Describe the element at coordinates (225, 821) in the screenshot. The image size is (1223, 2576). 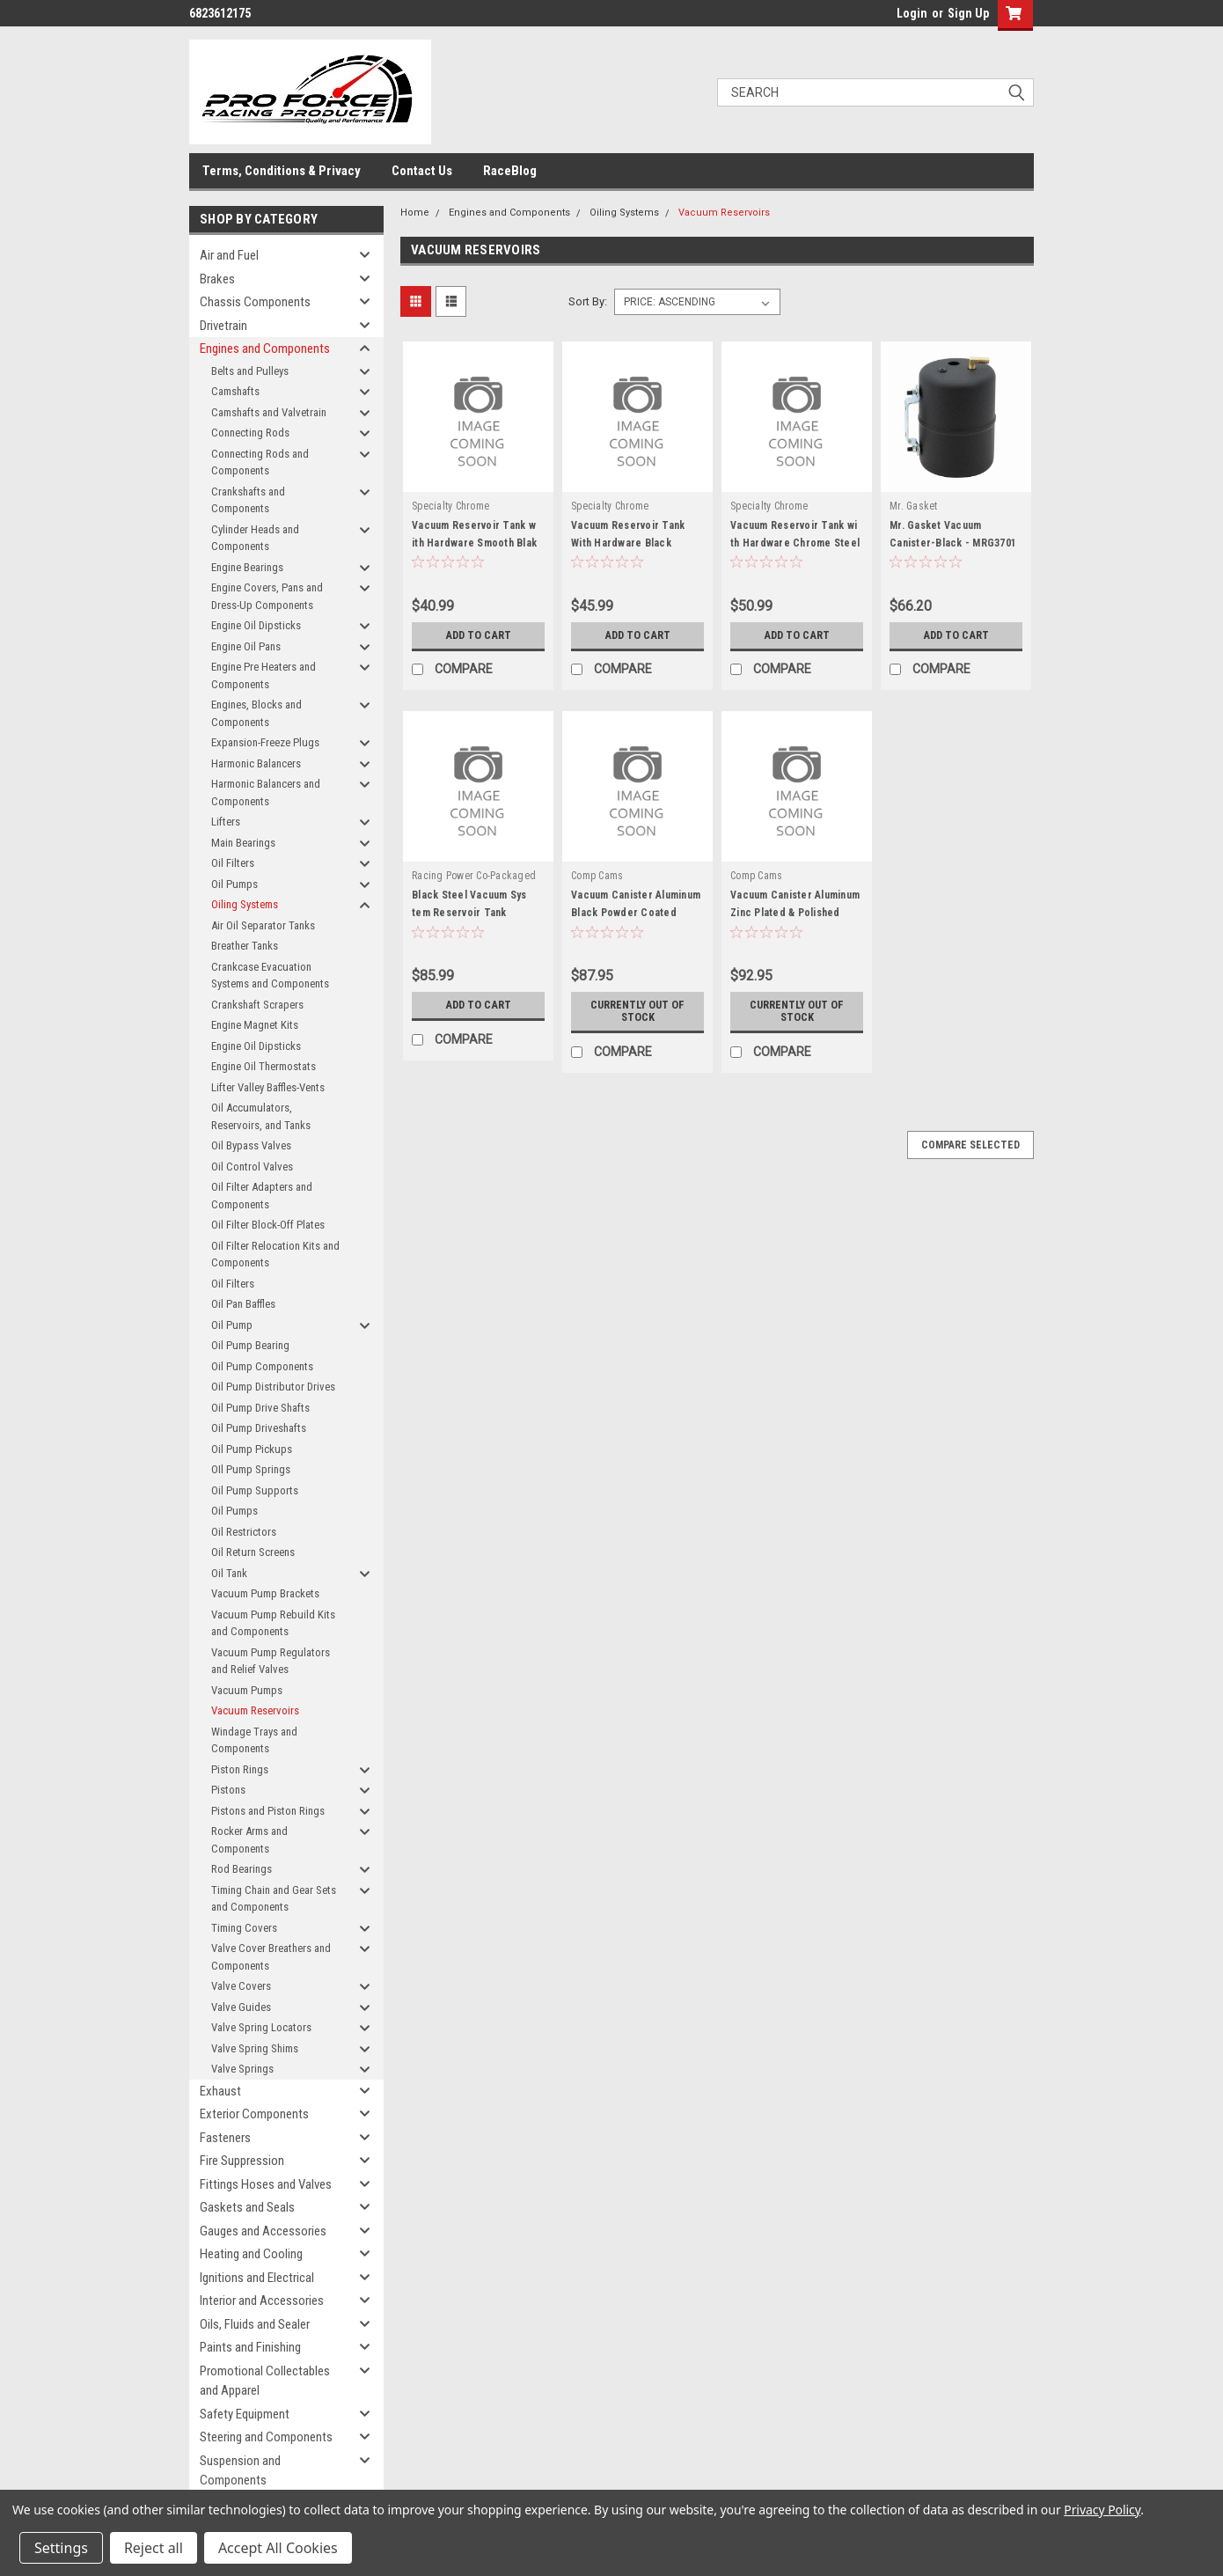
I see `Lifters` at that location.